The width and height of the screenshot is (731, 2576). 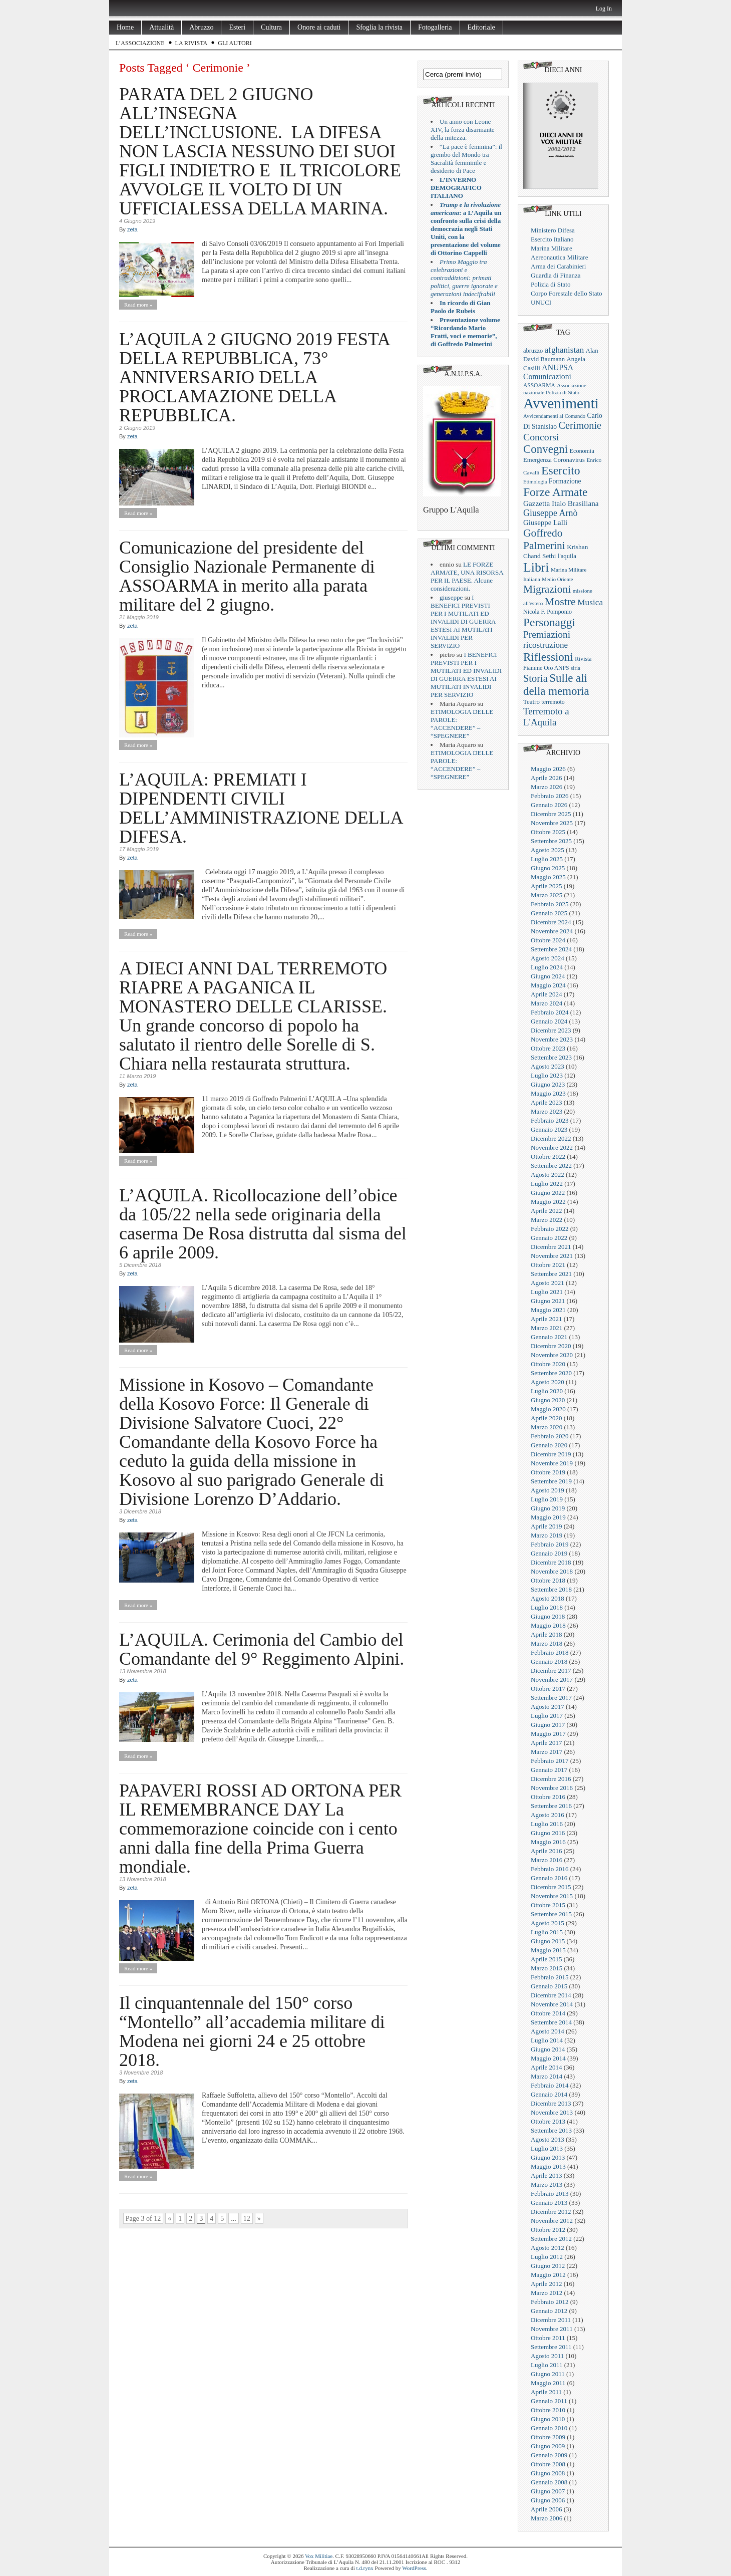 I want to click on Gennaio 2009, so click(x=549, y=2455).